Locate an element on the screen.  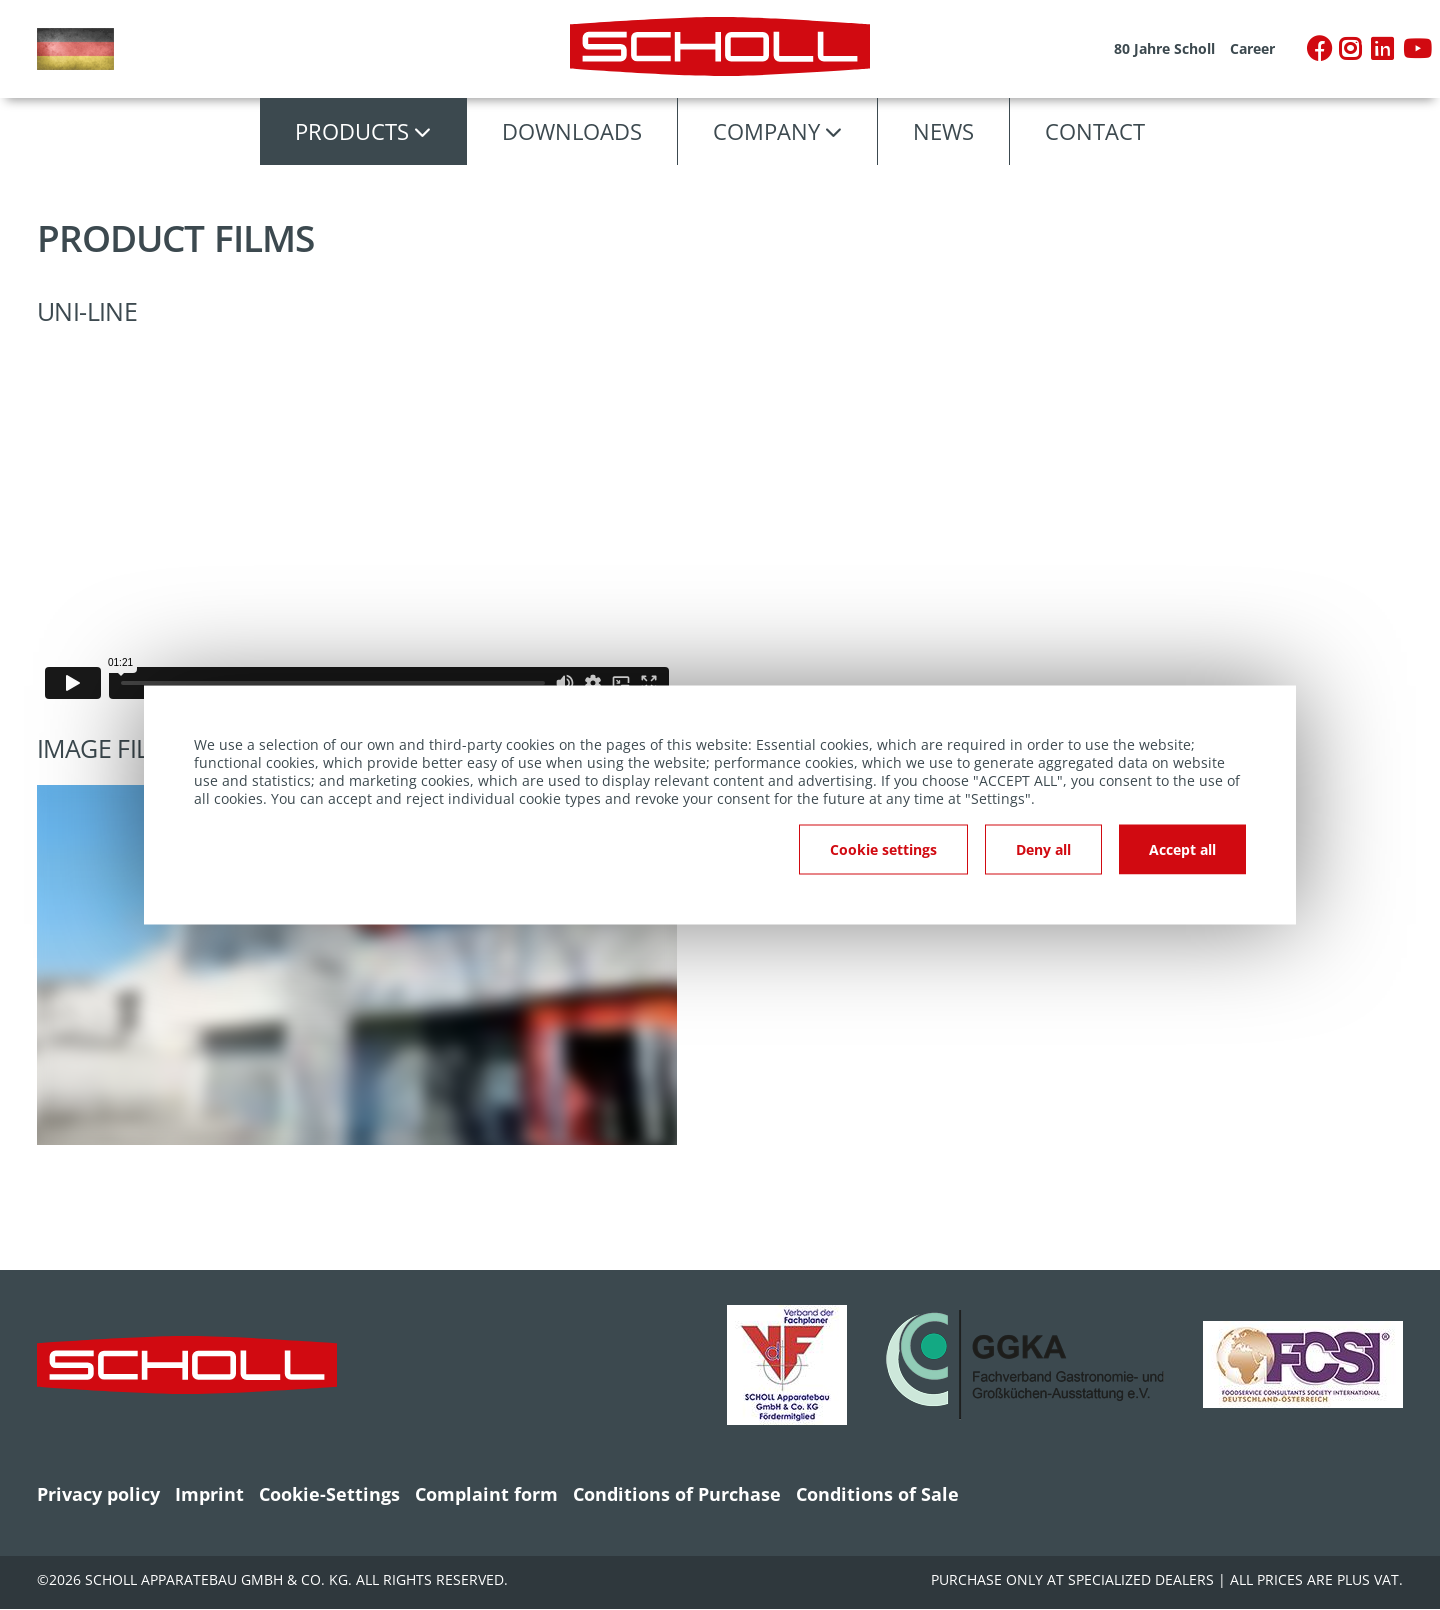
Deny all is located at coordinates (1043, 849).